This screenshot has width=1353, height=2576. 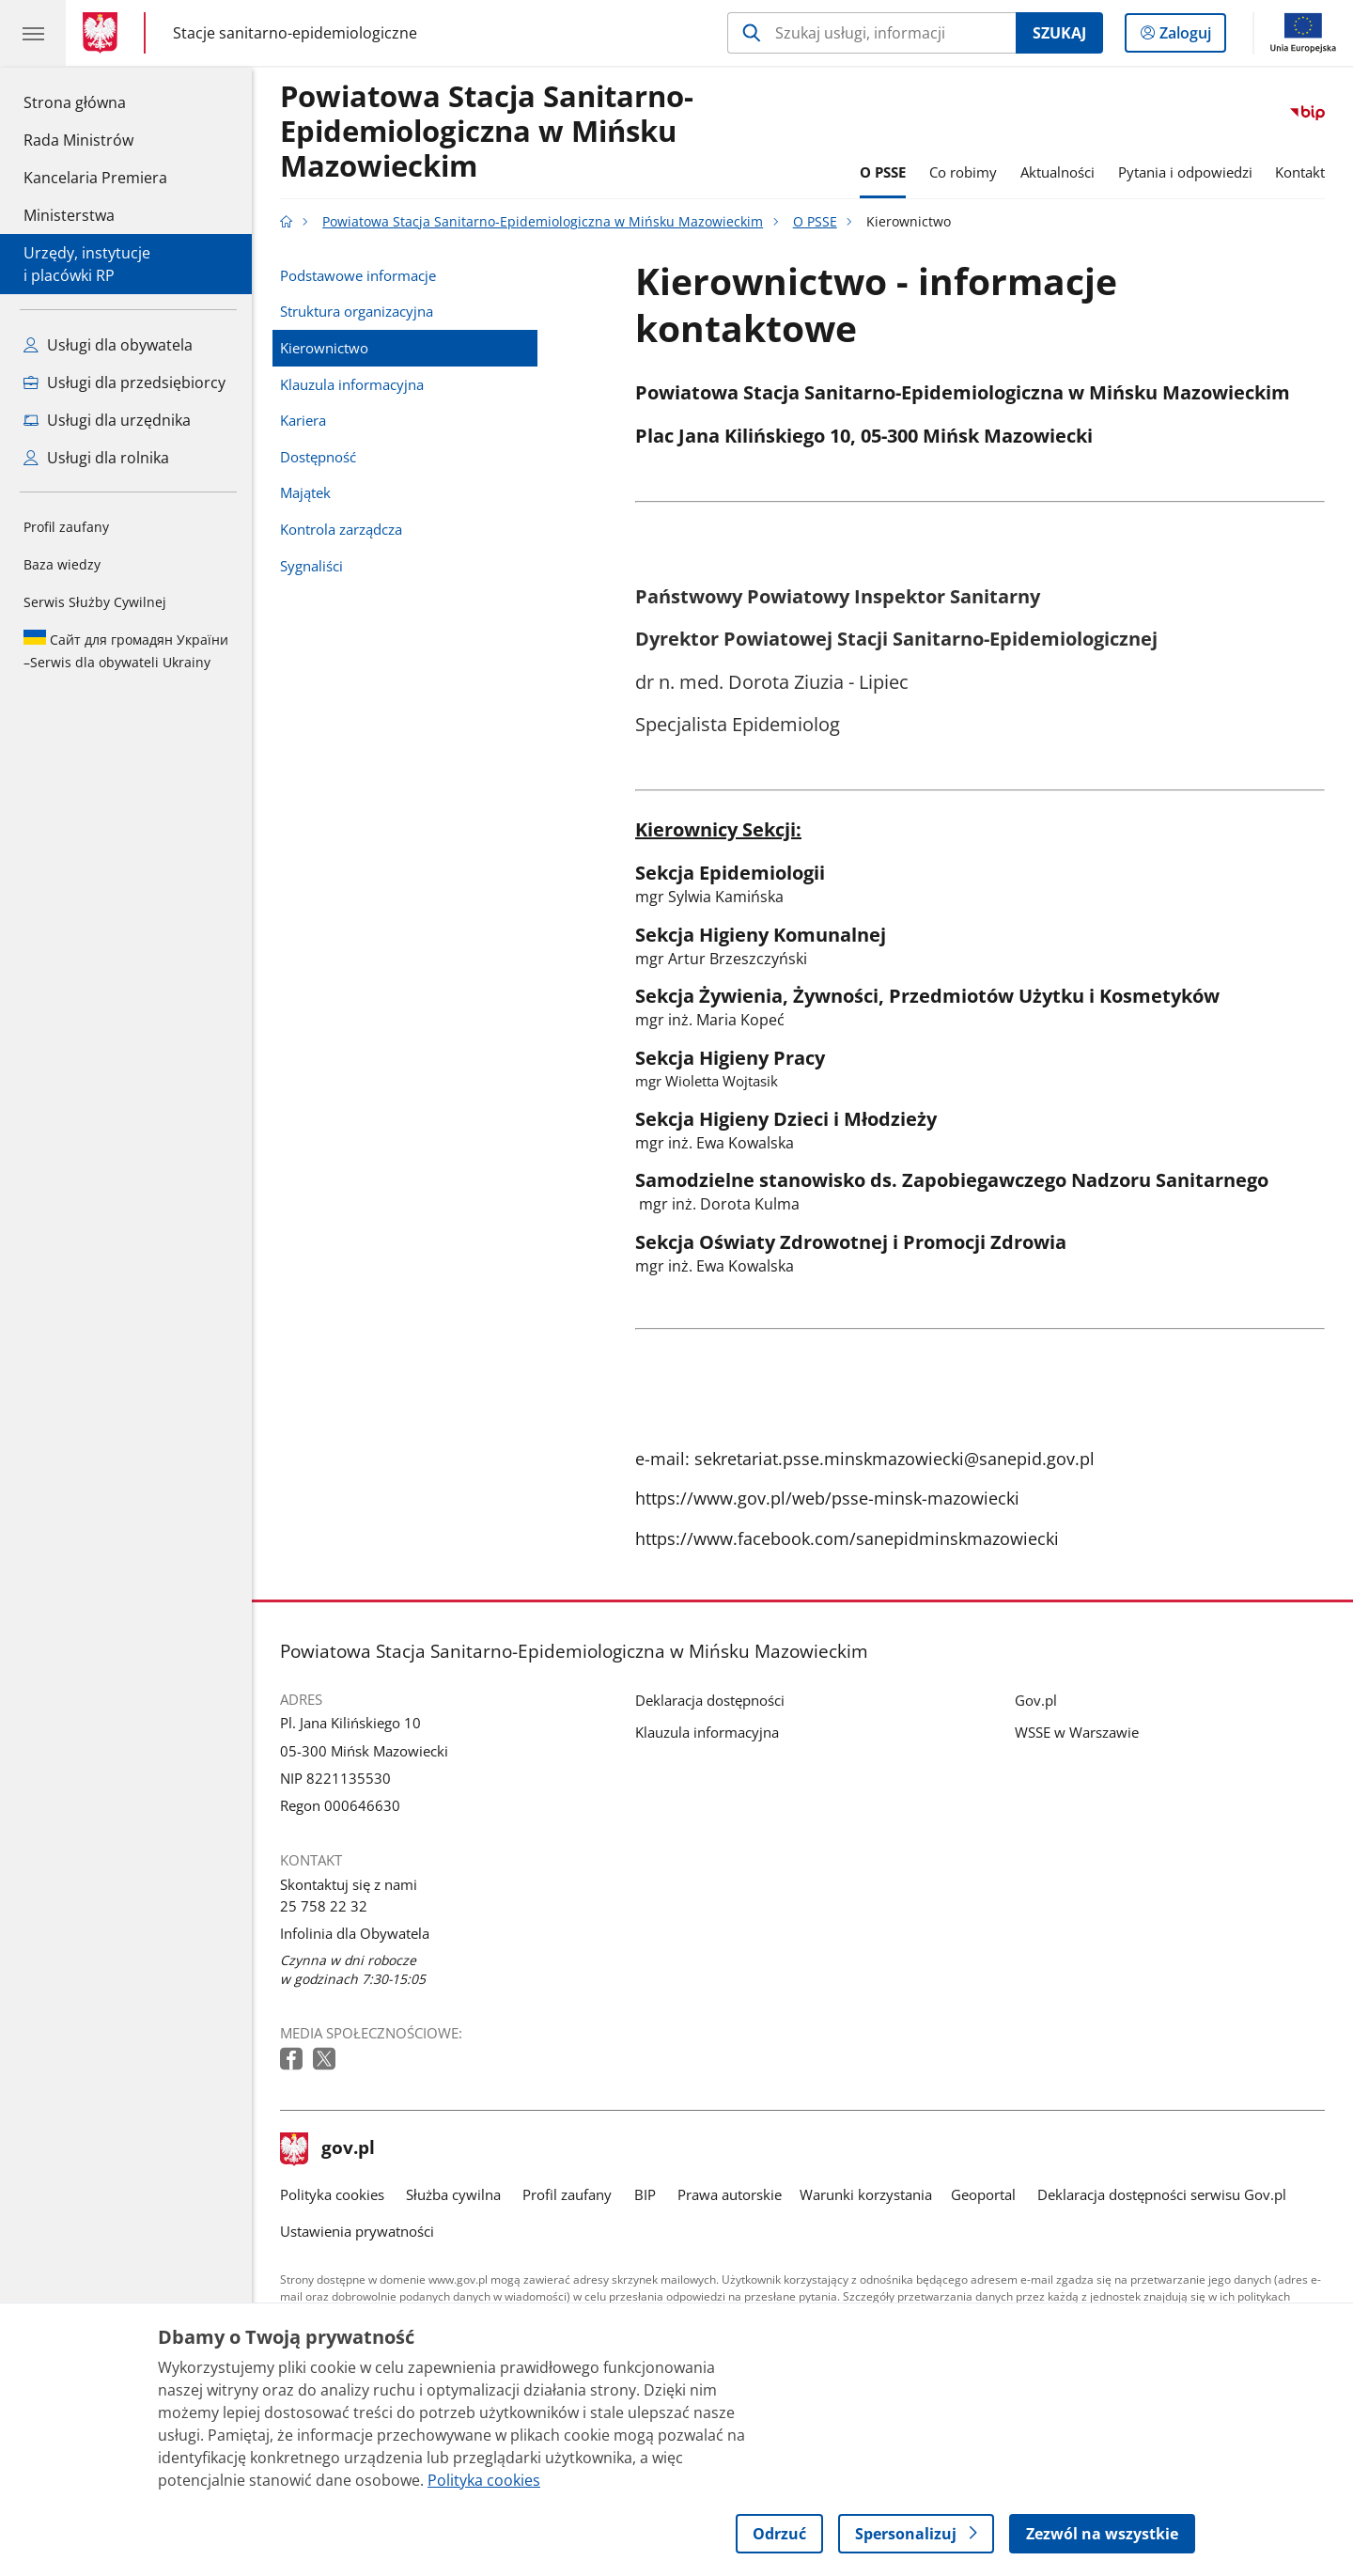 What do you see at coordinates (295, 33) in the screenshot?
I see `Stacje sanitarno-epidemiologiczne` at bounding box center [295, 33].